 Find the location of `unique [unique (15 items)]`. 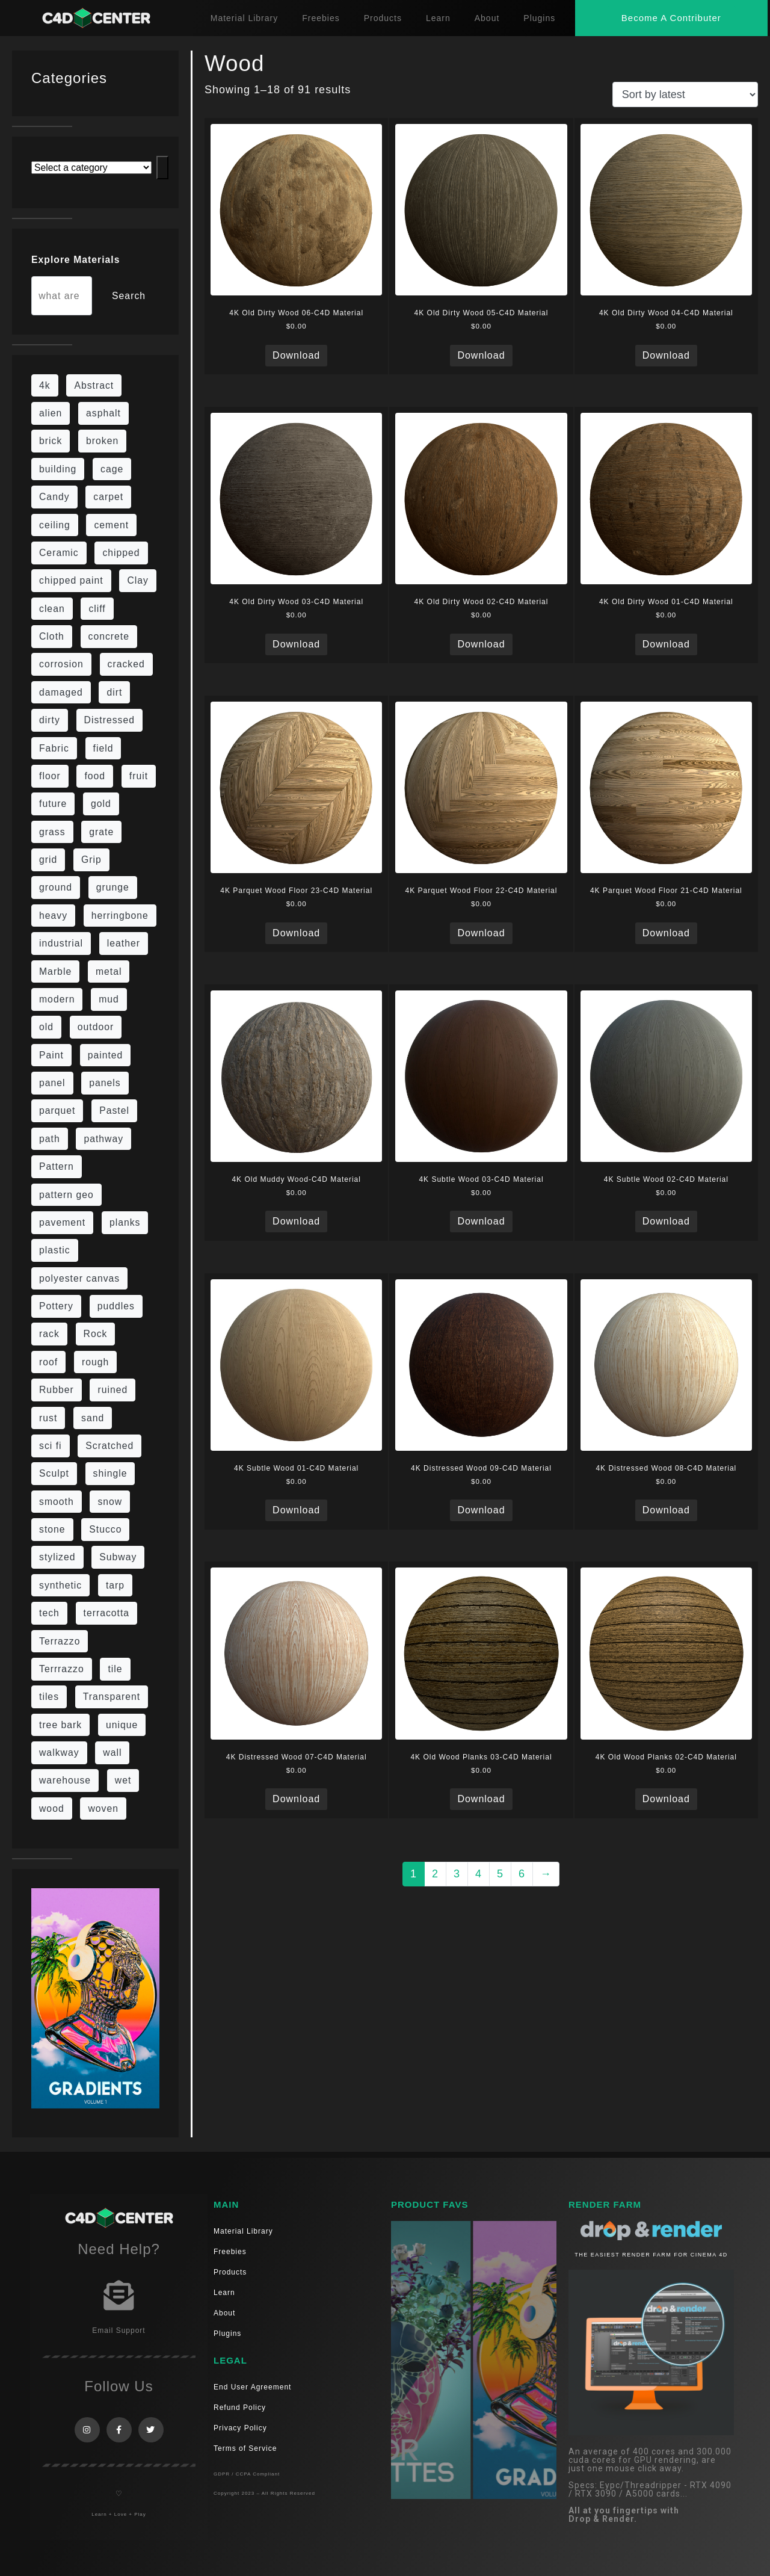

unique [unique (15 items)] is located at coordinates (122, 1725).